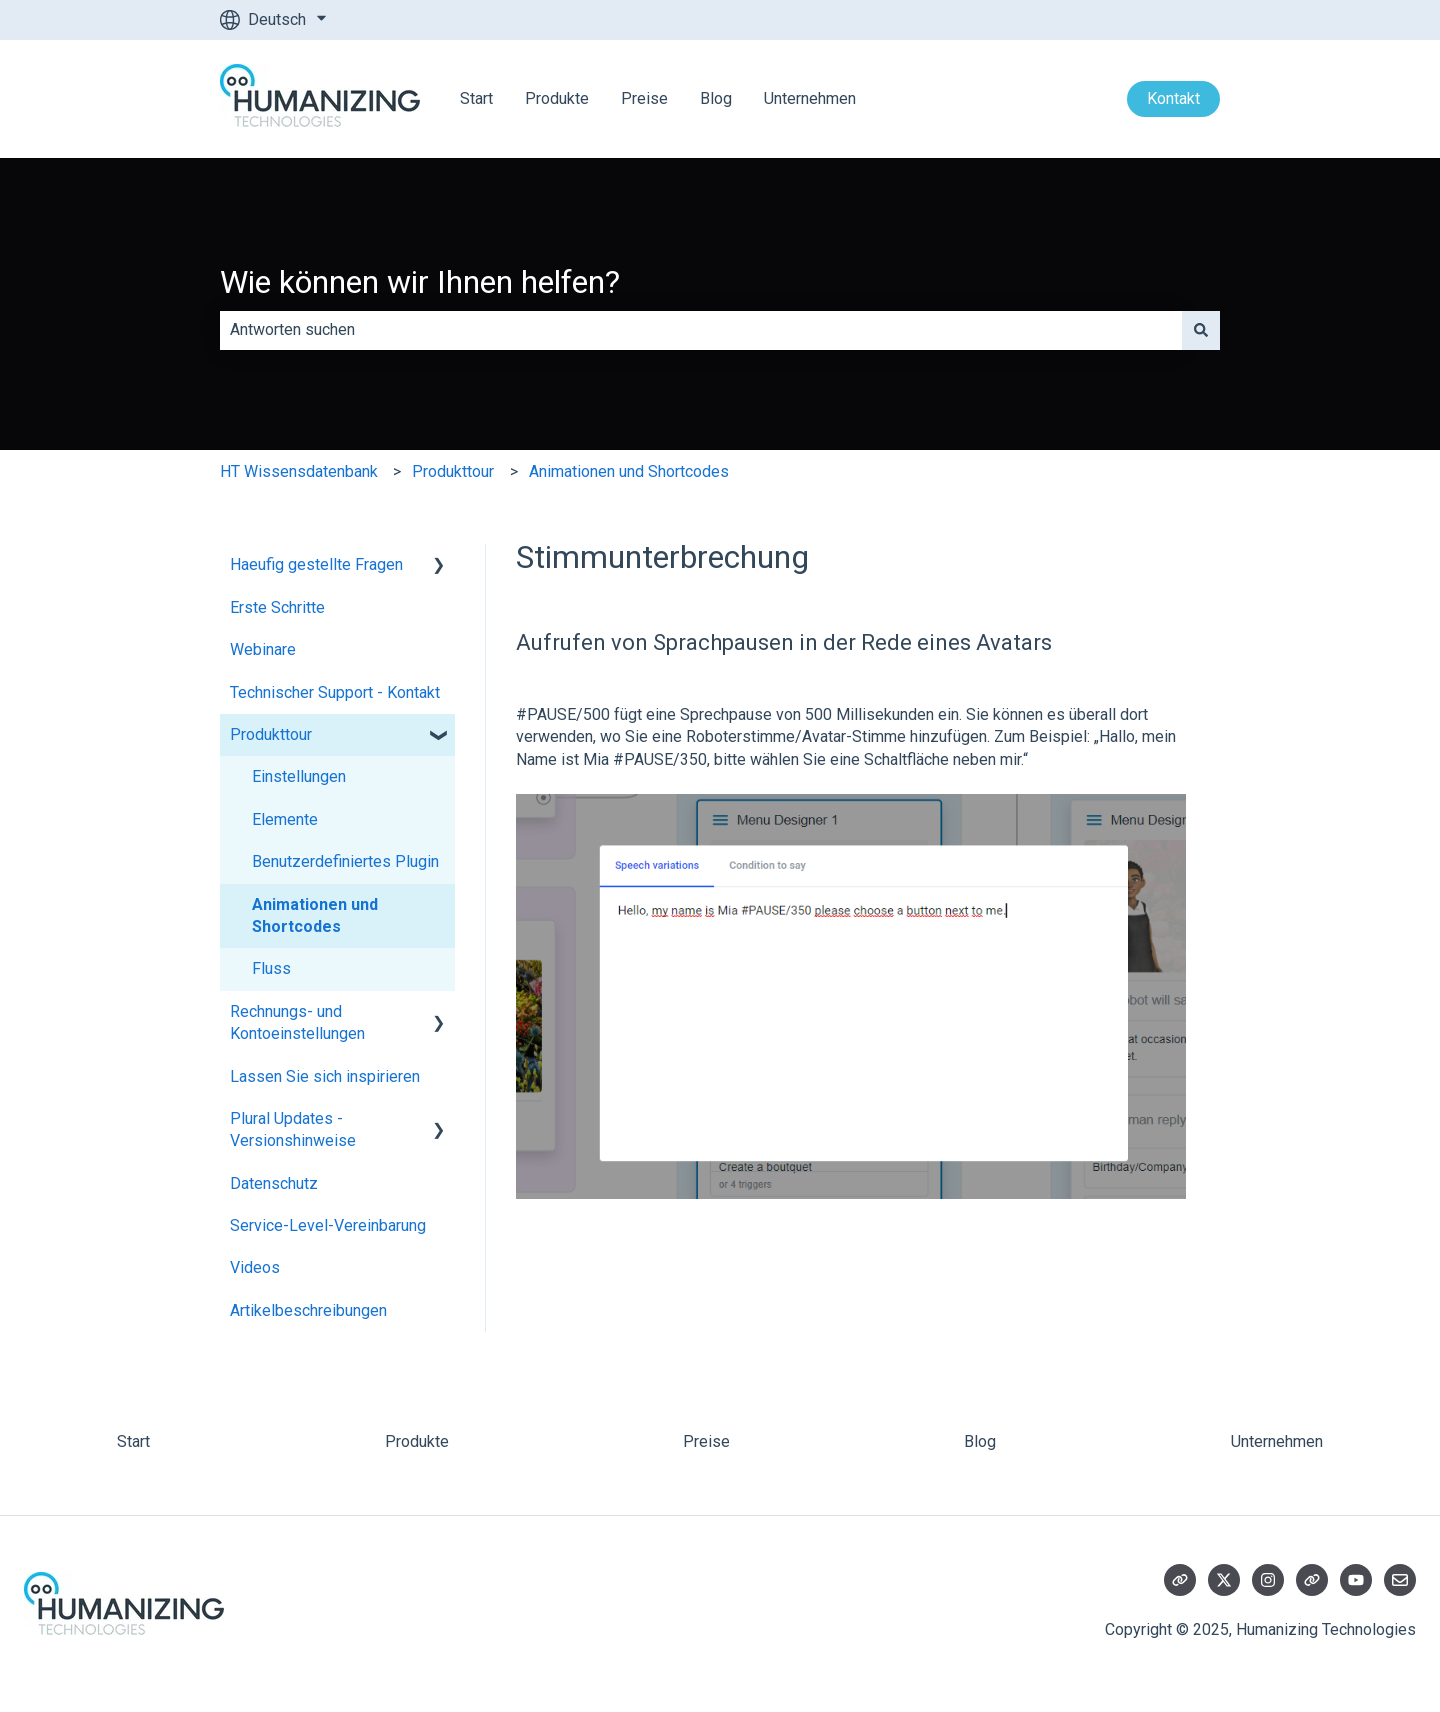  I want to click on Unternehmen [menuitem], so click(1277, 1441).